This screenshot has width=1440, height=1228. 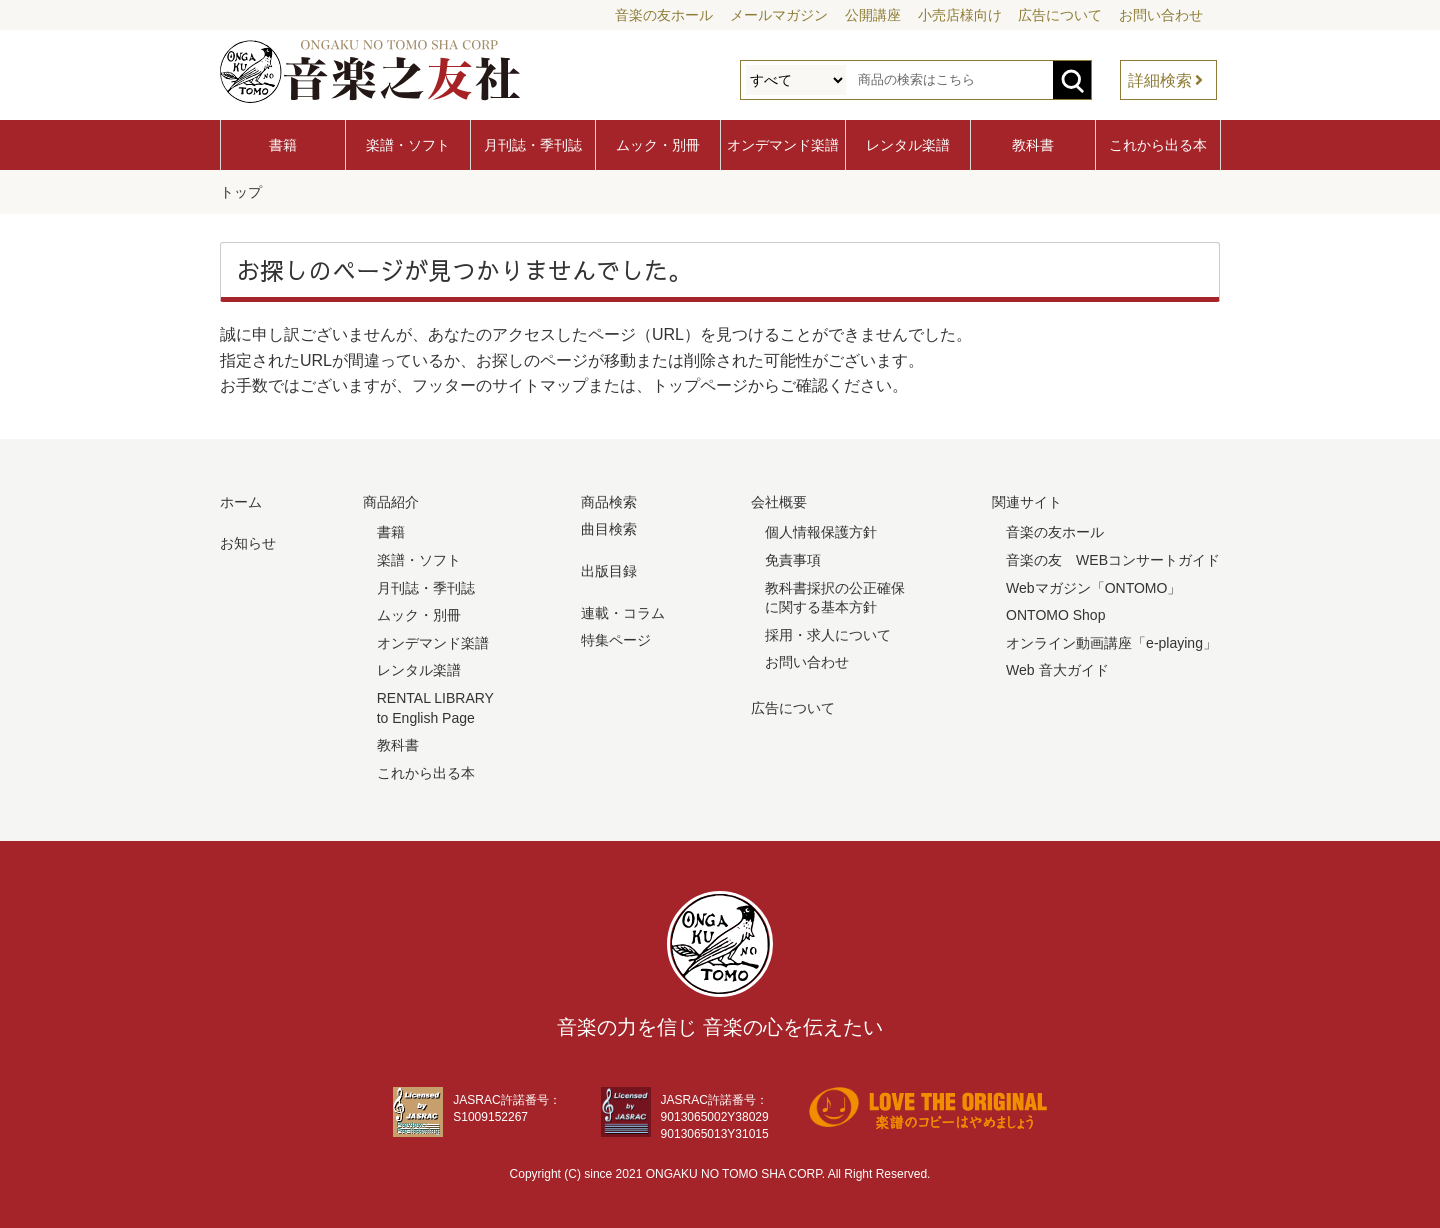 What do you see at coordinates (1033, 145) in the screenshot?
I see `教科書` at bounding box center [1033, 145].